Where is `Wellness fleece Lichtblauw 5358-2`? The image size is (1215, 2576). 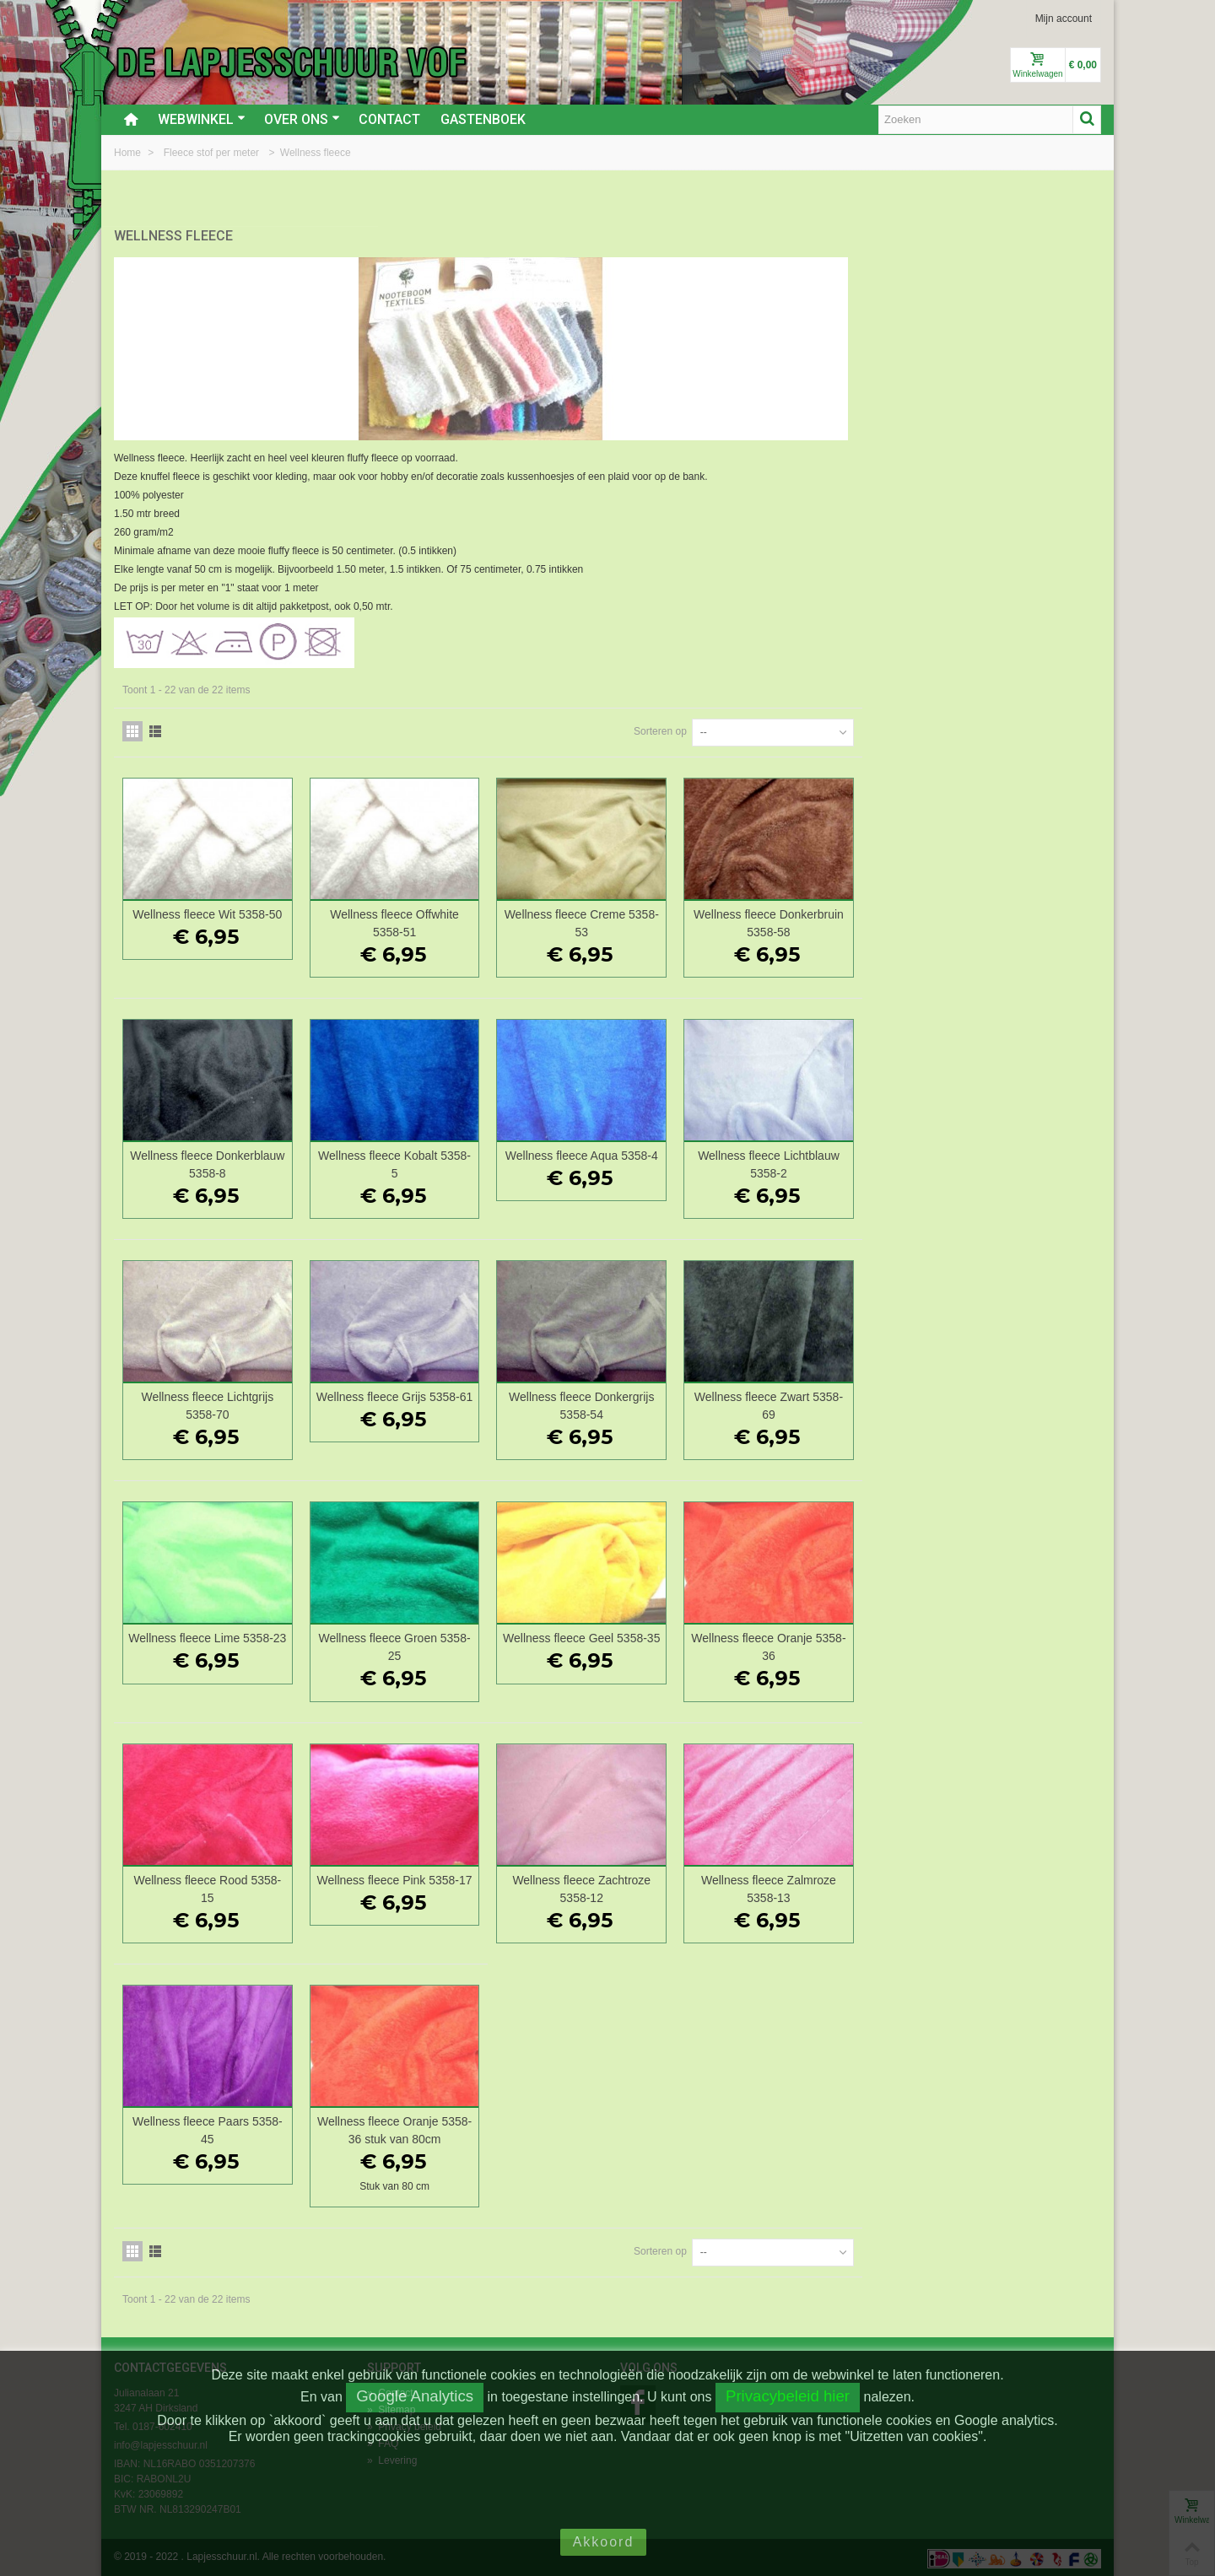 Wellness fleece Lichtblauw 5358-2 is located at coordinates (1009, 1162).